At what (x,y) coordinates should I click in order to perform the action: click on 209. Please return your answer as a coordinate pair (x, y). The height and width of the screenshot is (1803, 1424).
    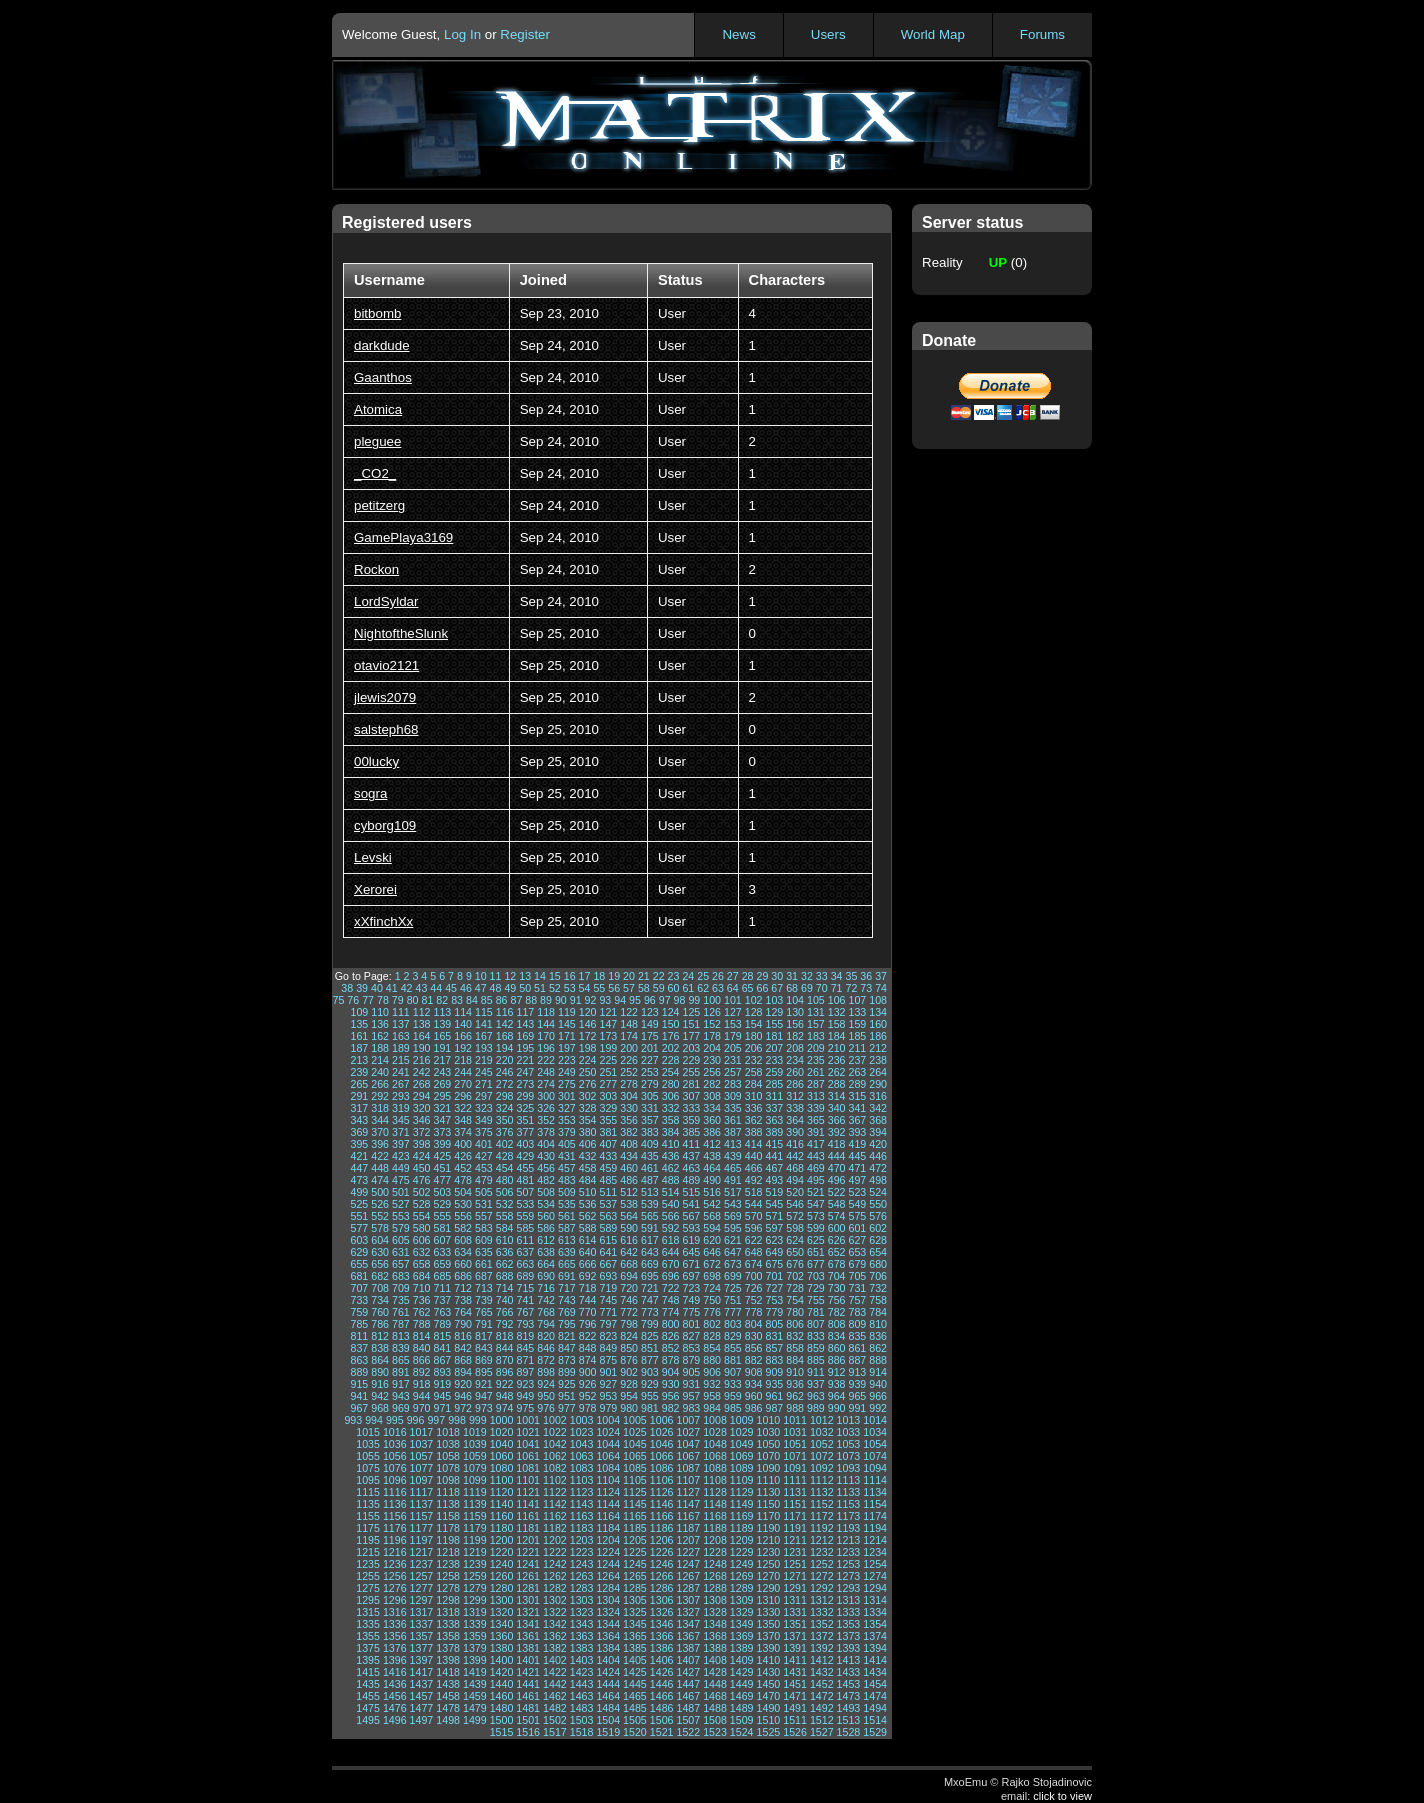
    Looking at the image, I should click on (816, 1048).